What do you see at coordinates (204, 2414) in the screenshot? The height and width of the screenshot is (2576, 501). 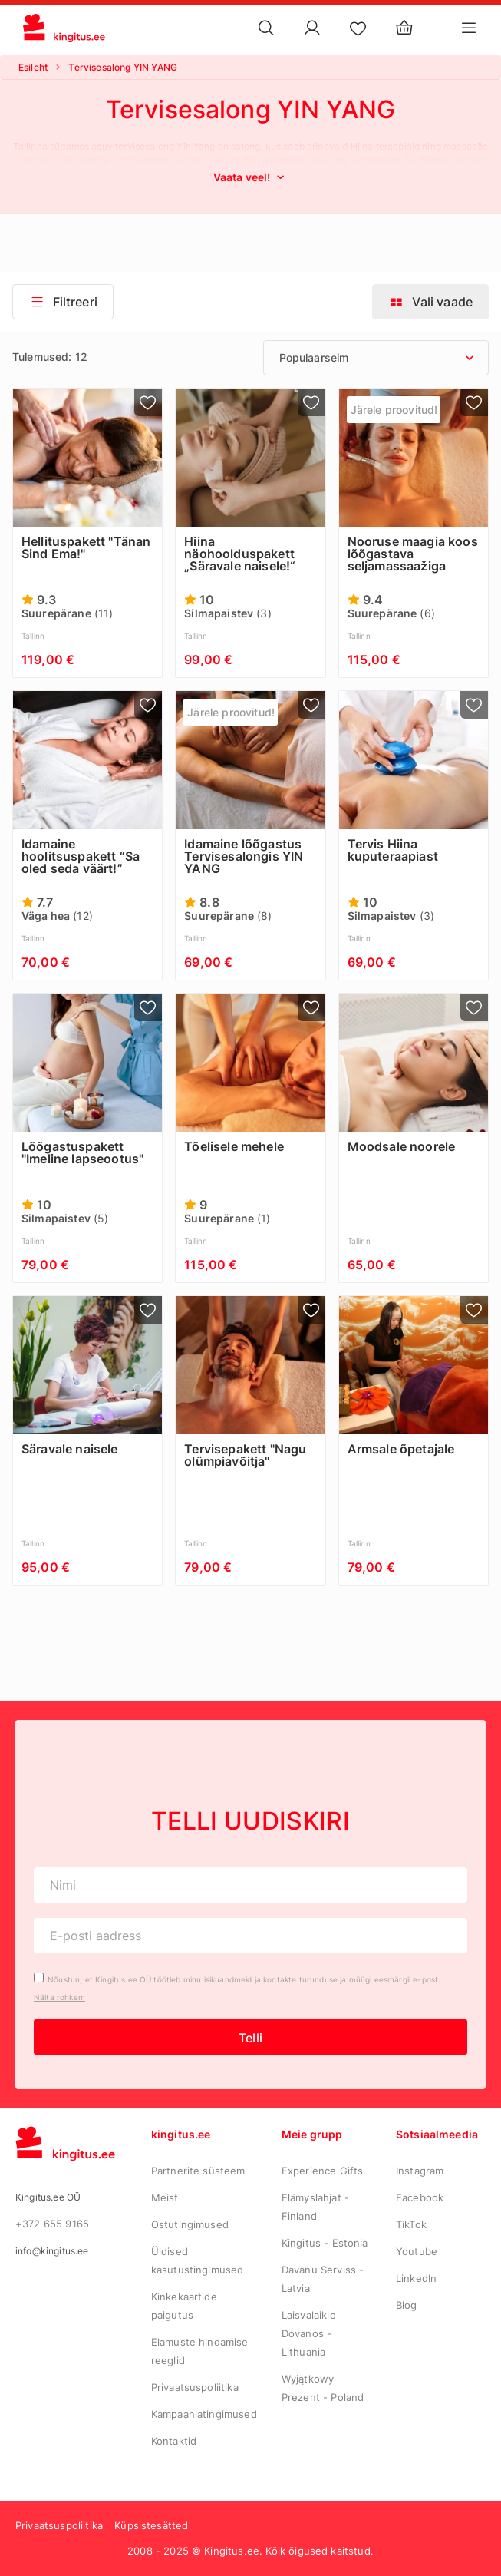 I see `Kampaaniatingimused` at bounding box center [204, 2414].